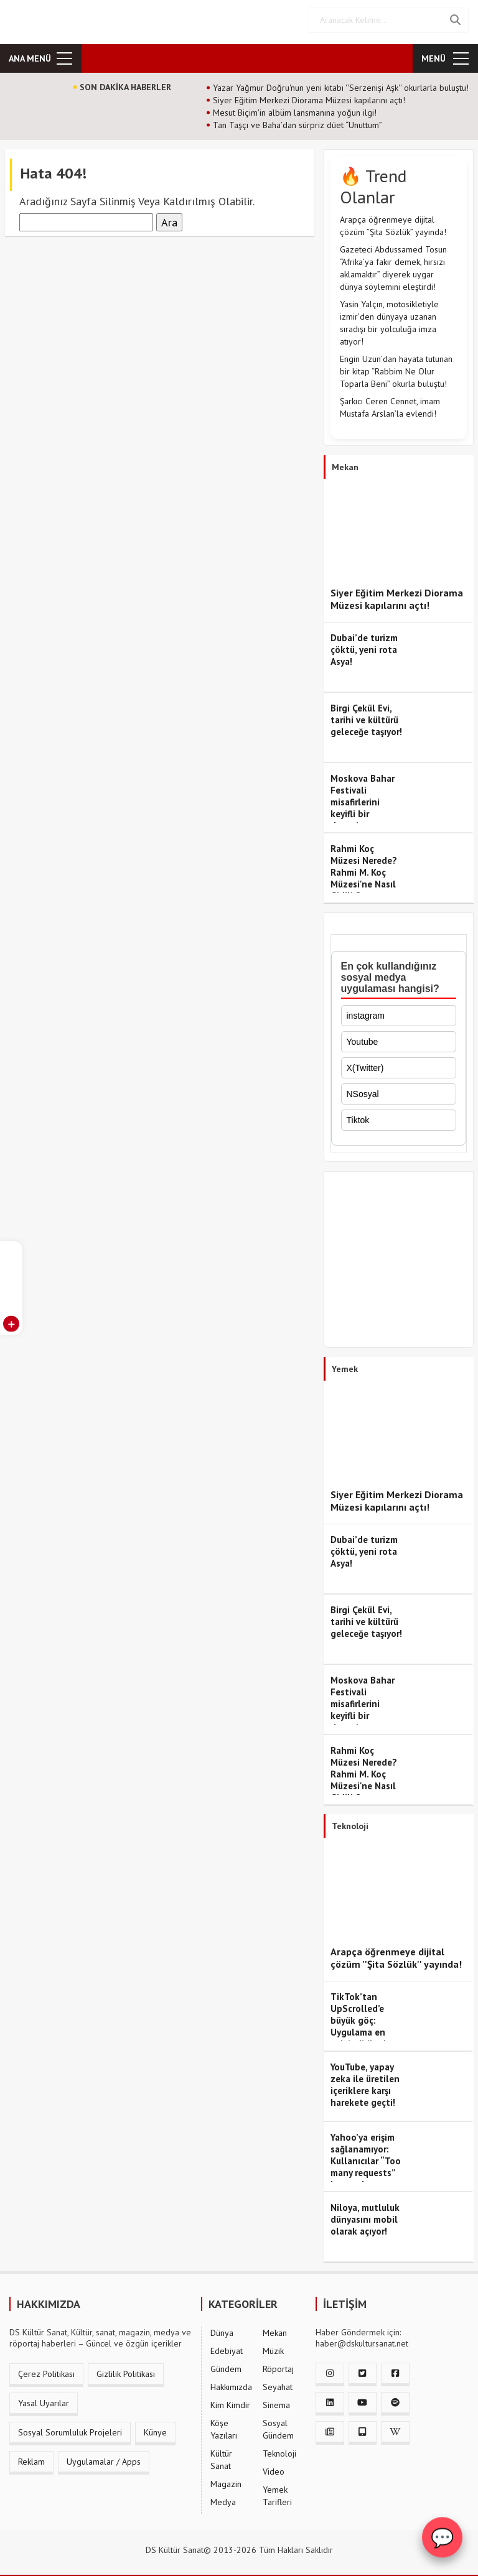  I want to click on Yasal Uyarılar, so click(43, 2398).